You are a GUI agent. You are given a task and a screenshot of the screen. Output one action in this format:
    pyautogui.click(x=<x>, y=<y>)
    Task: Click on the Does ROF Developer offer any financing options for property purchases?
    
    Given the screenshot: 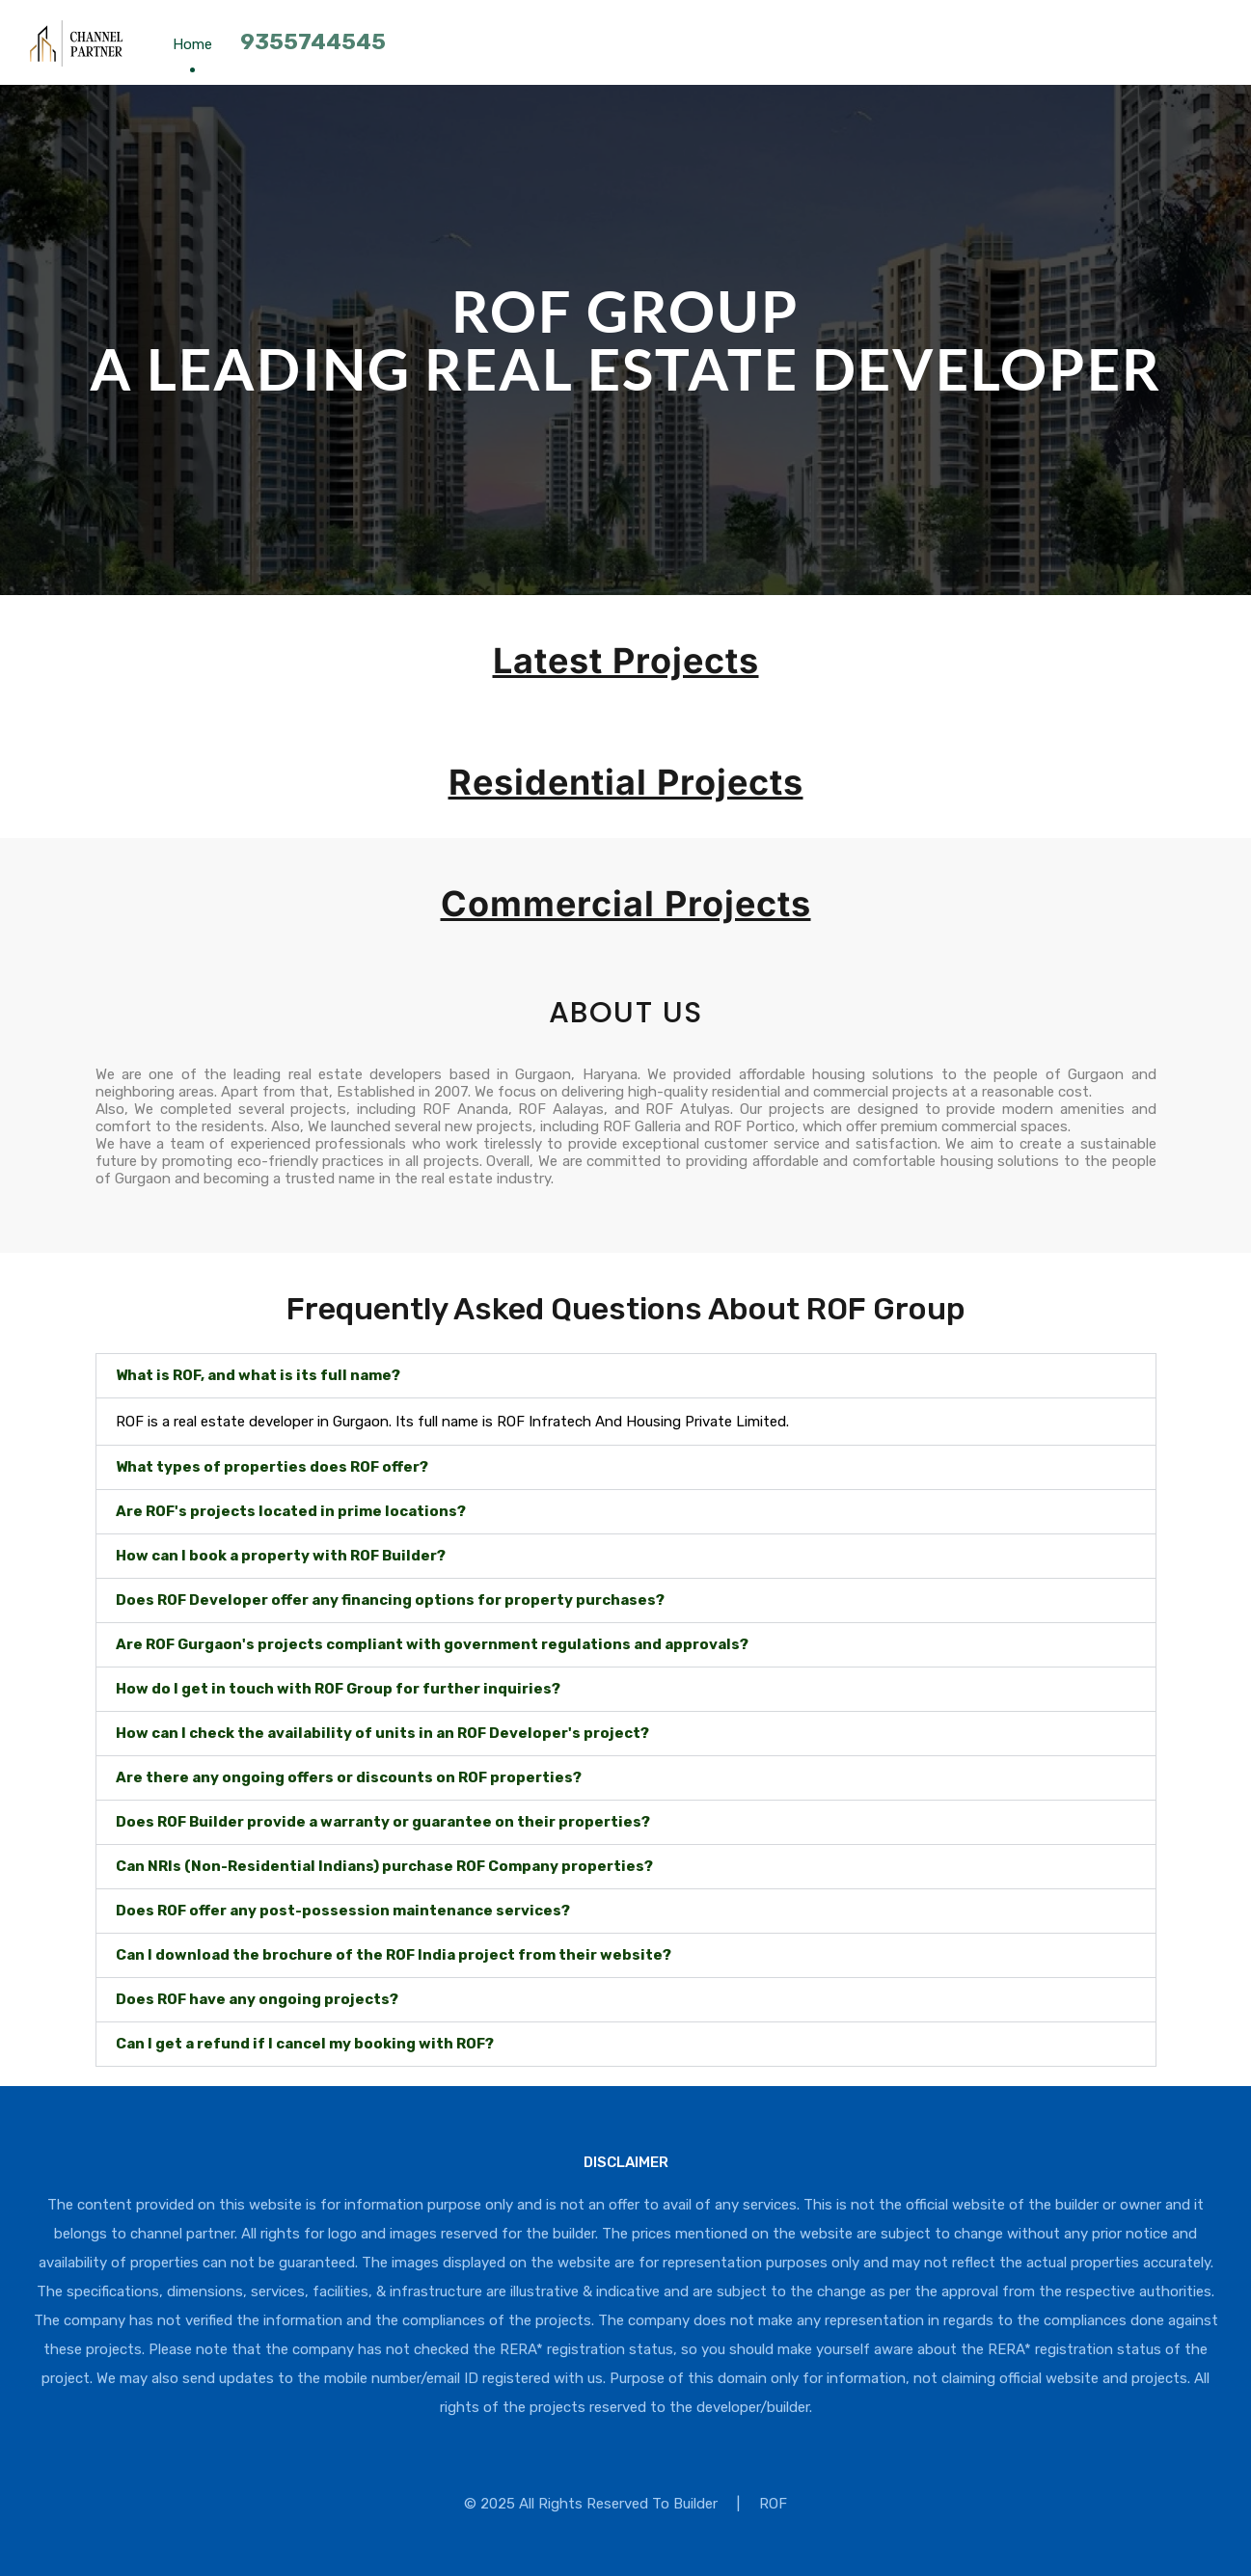 What is the action you would take?
    pyautogui.click(x=390, y=1600)
    